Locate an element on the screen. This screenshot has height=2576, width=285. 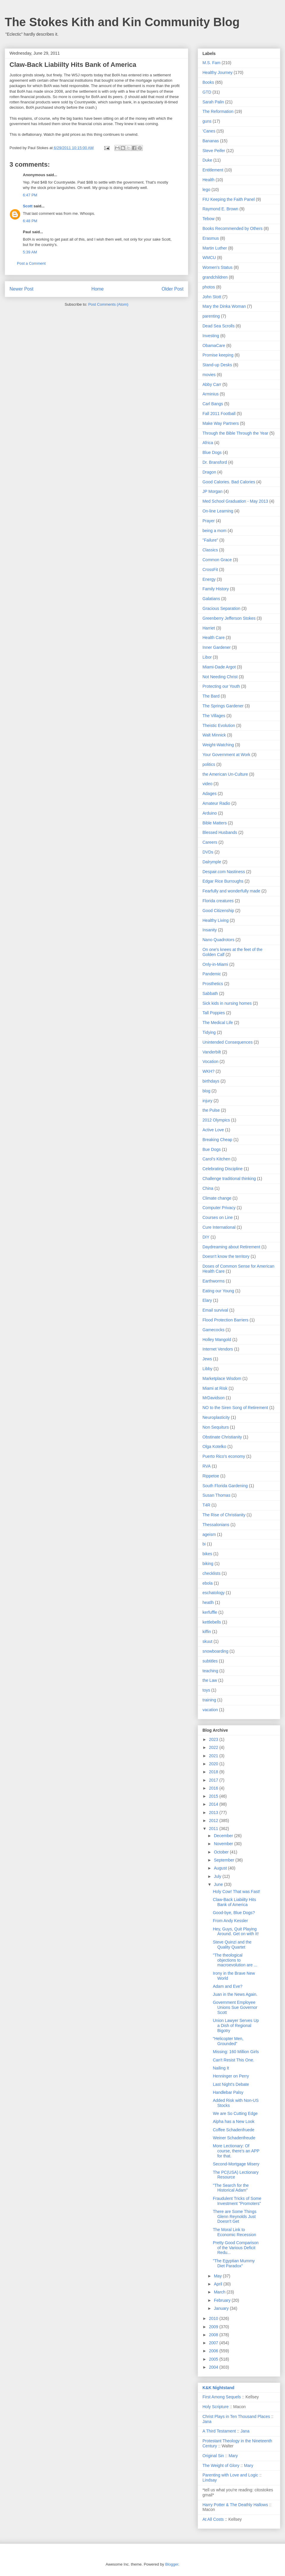
Bananas is located at coordinates (210, 140).